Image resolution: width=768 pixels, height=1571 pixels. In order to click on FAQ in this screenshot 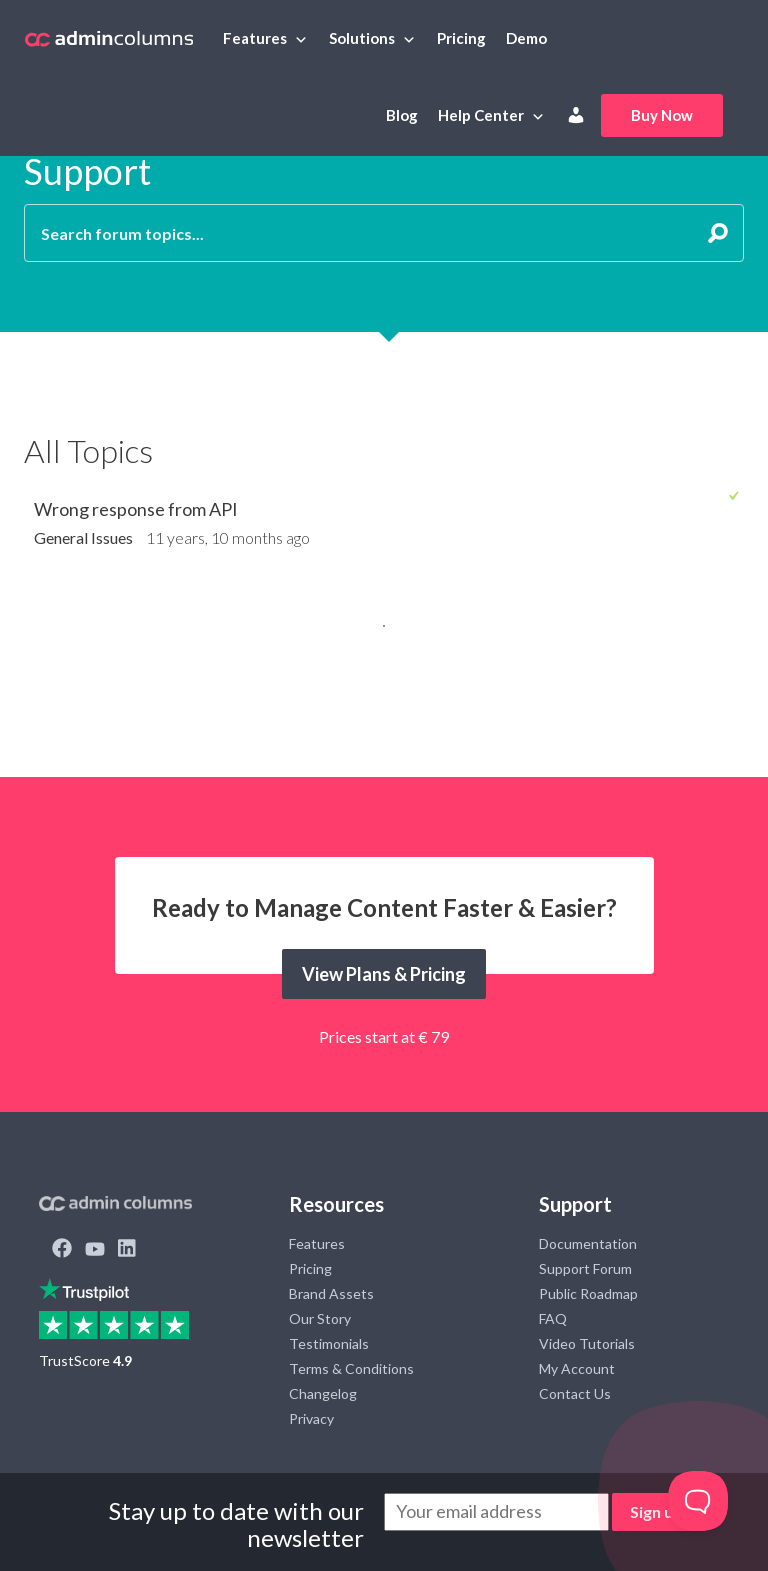, I will do `click(553, 1318)`.